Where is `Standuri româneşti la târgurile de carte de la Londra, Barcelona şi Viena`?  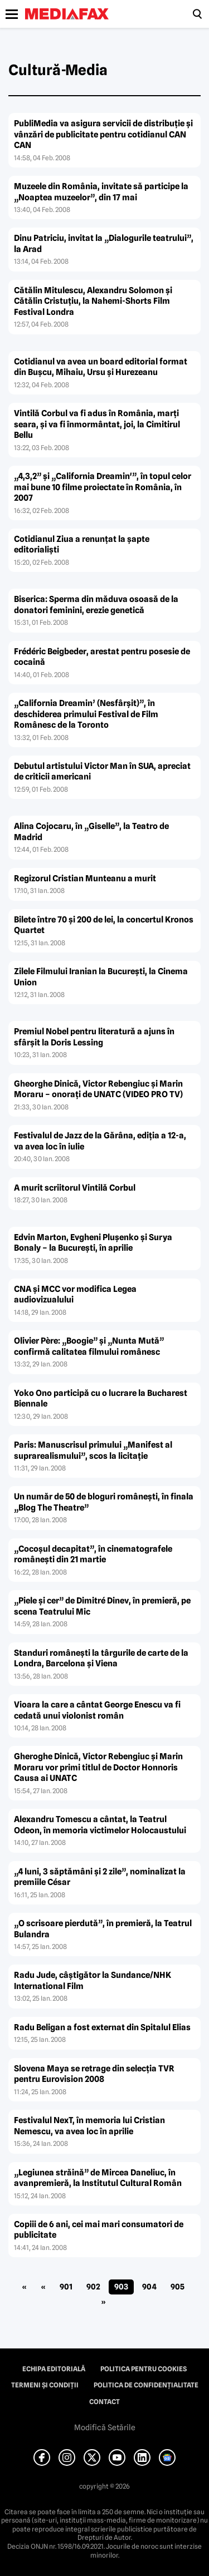
Standuri româneşti la târgurile de carte de la Londra, Barcelona şi Viena is located at coordinates (101, 1658).